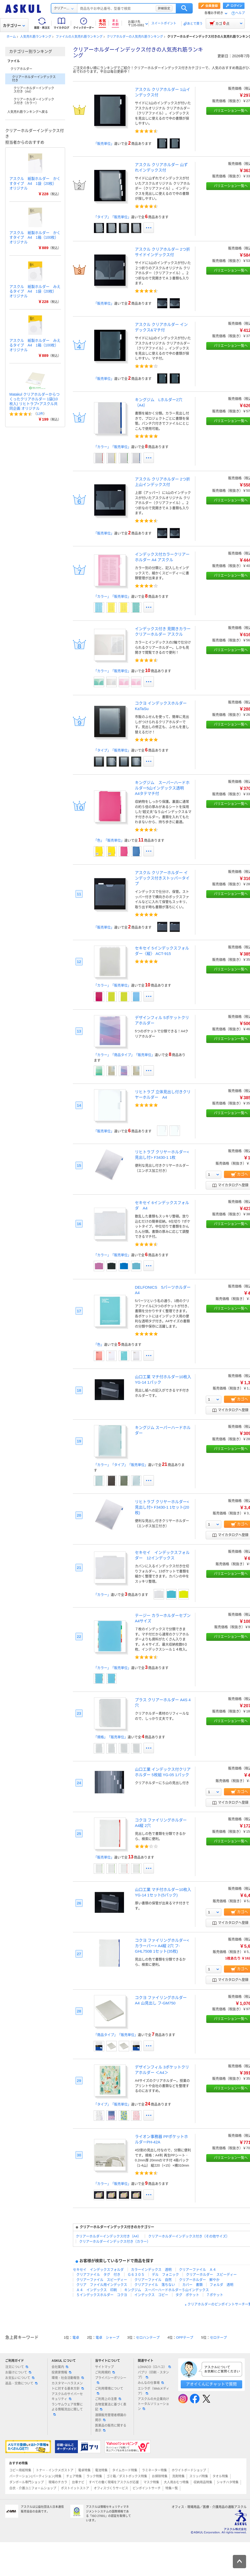 The width and height of the screenshot is (250, 2576). What do you see at coordinates (166, 2290) in the screenshot?
I see `キングジム スーパーハードホルダー５山インデックス` at bounding box center [166, 2290].